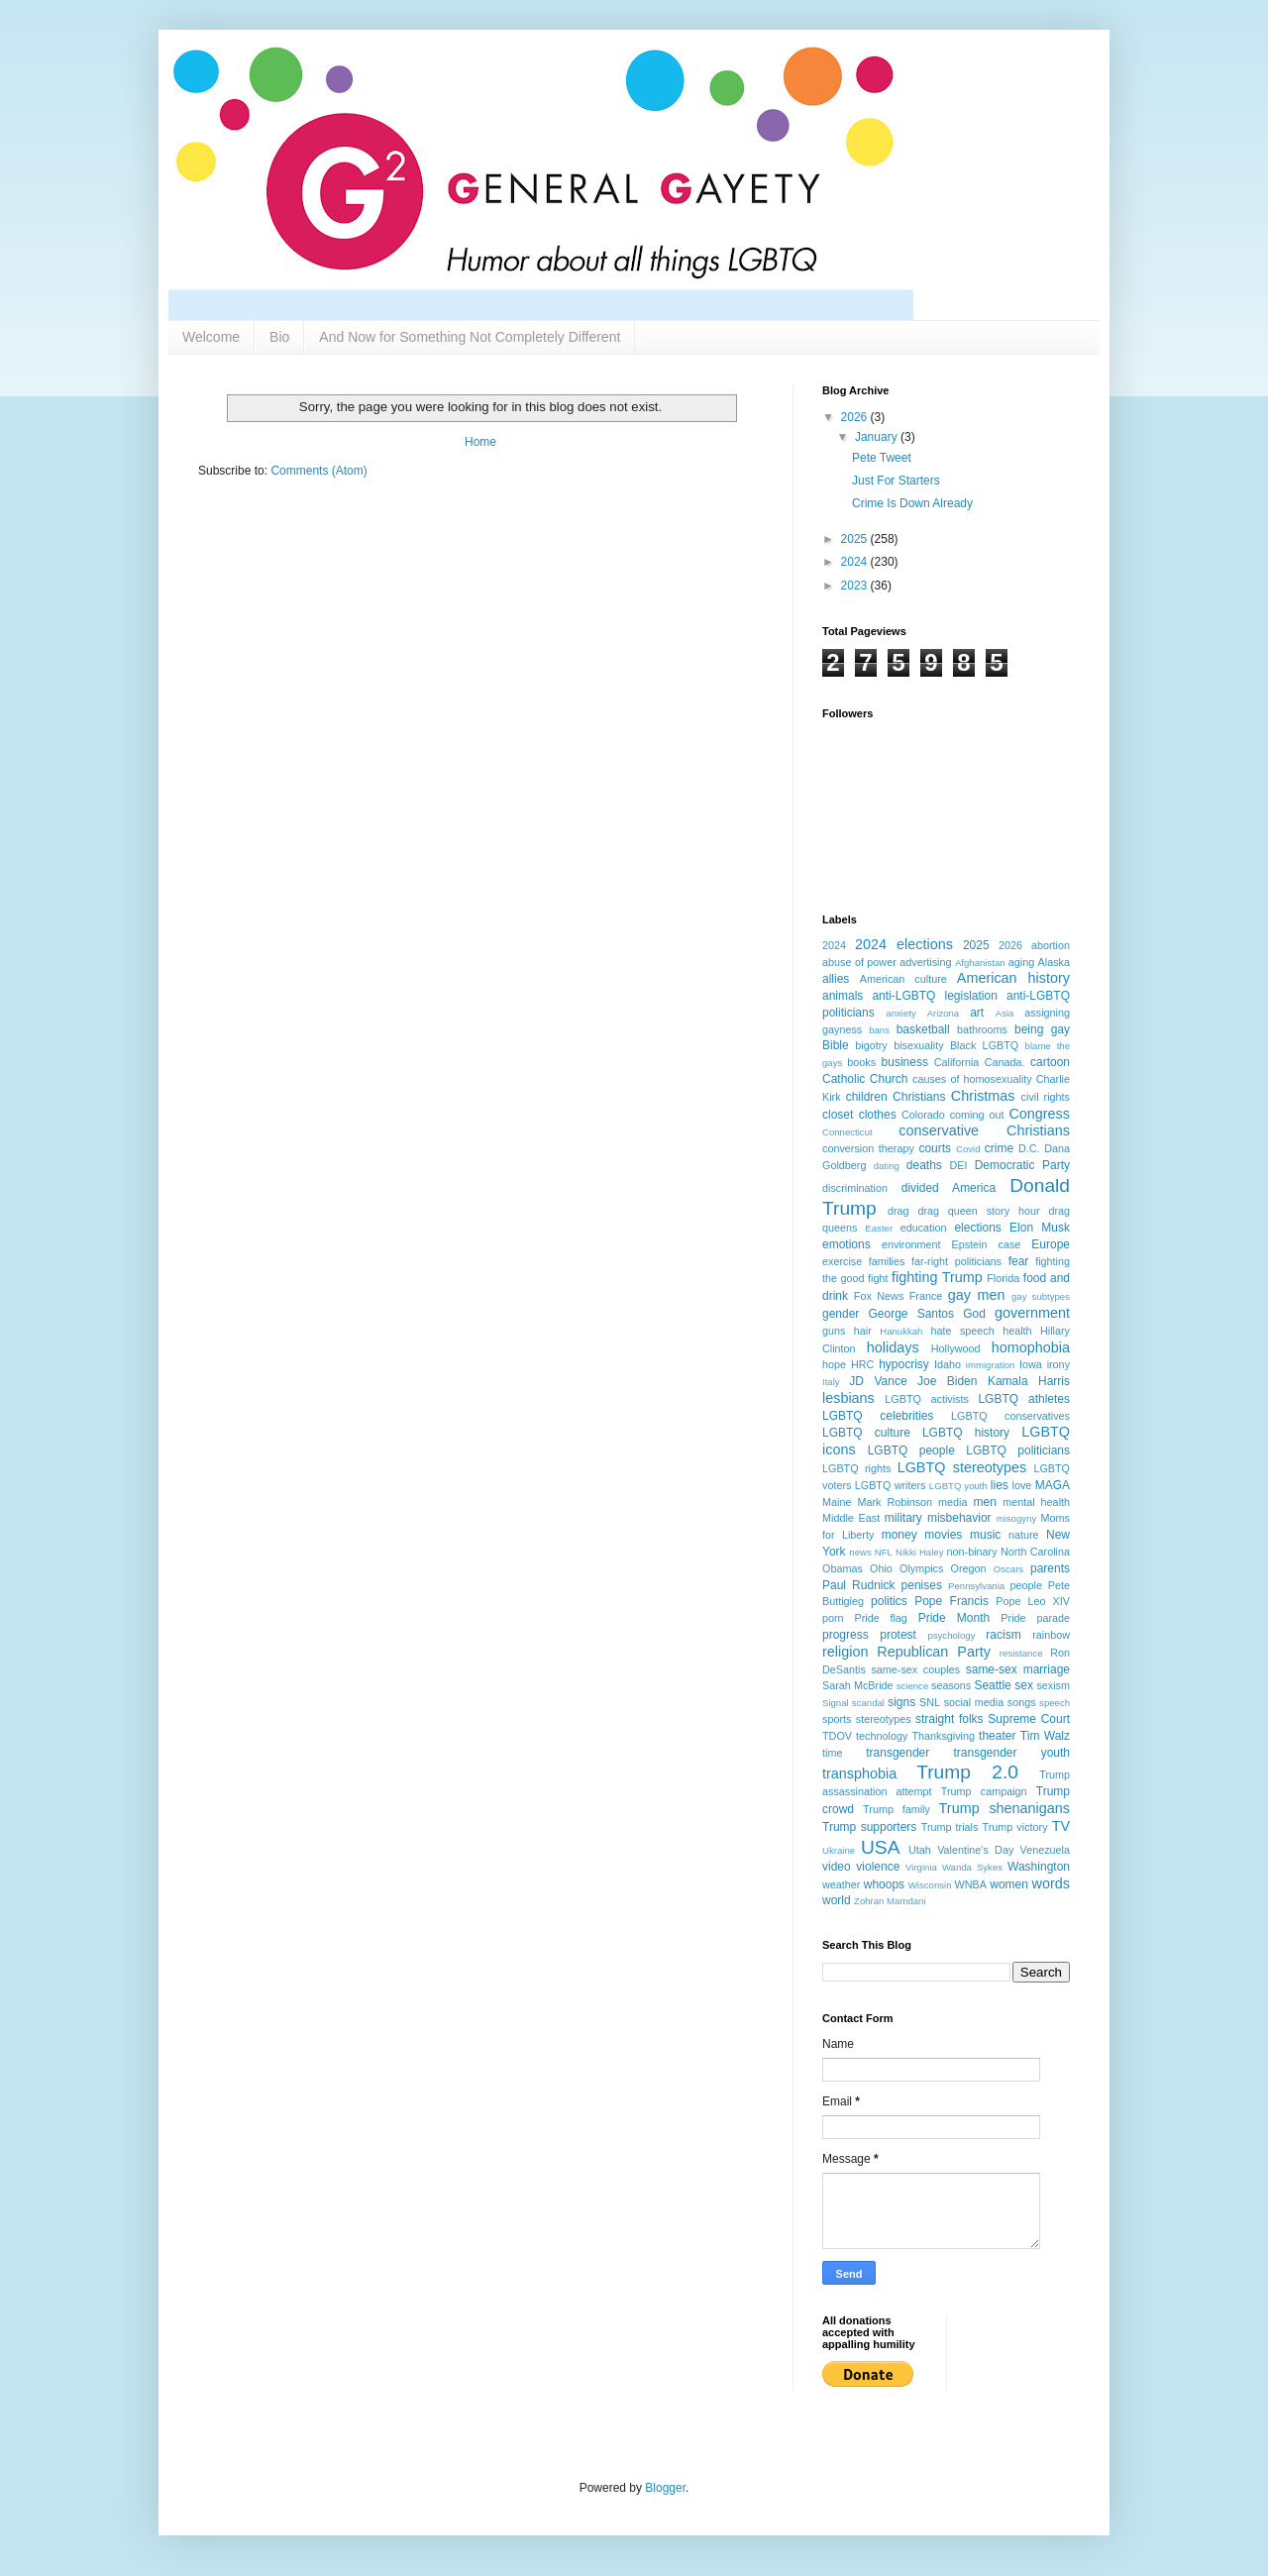  What do you see at coordinates (1023, 1685) in the screenshot?
I see `sex` at bounding box center [1023, 1685].